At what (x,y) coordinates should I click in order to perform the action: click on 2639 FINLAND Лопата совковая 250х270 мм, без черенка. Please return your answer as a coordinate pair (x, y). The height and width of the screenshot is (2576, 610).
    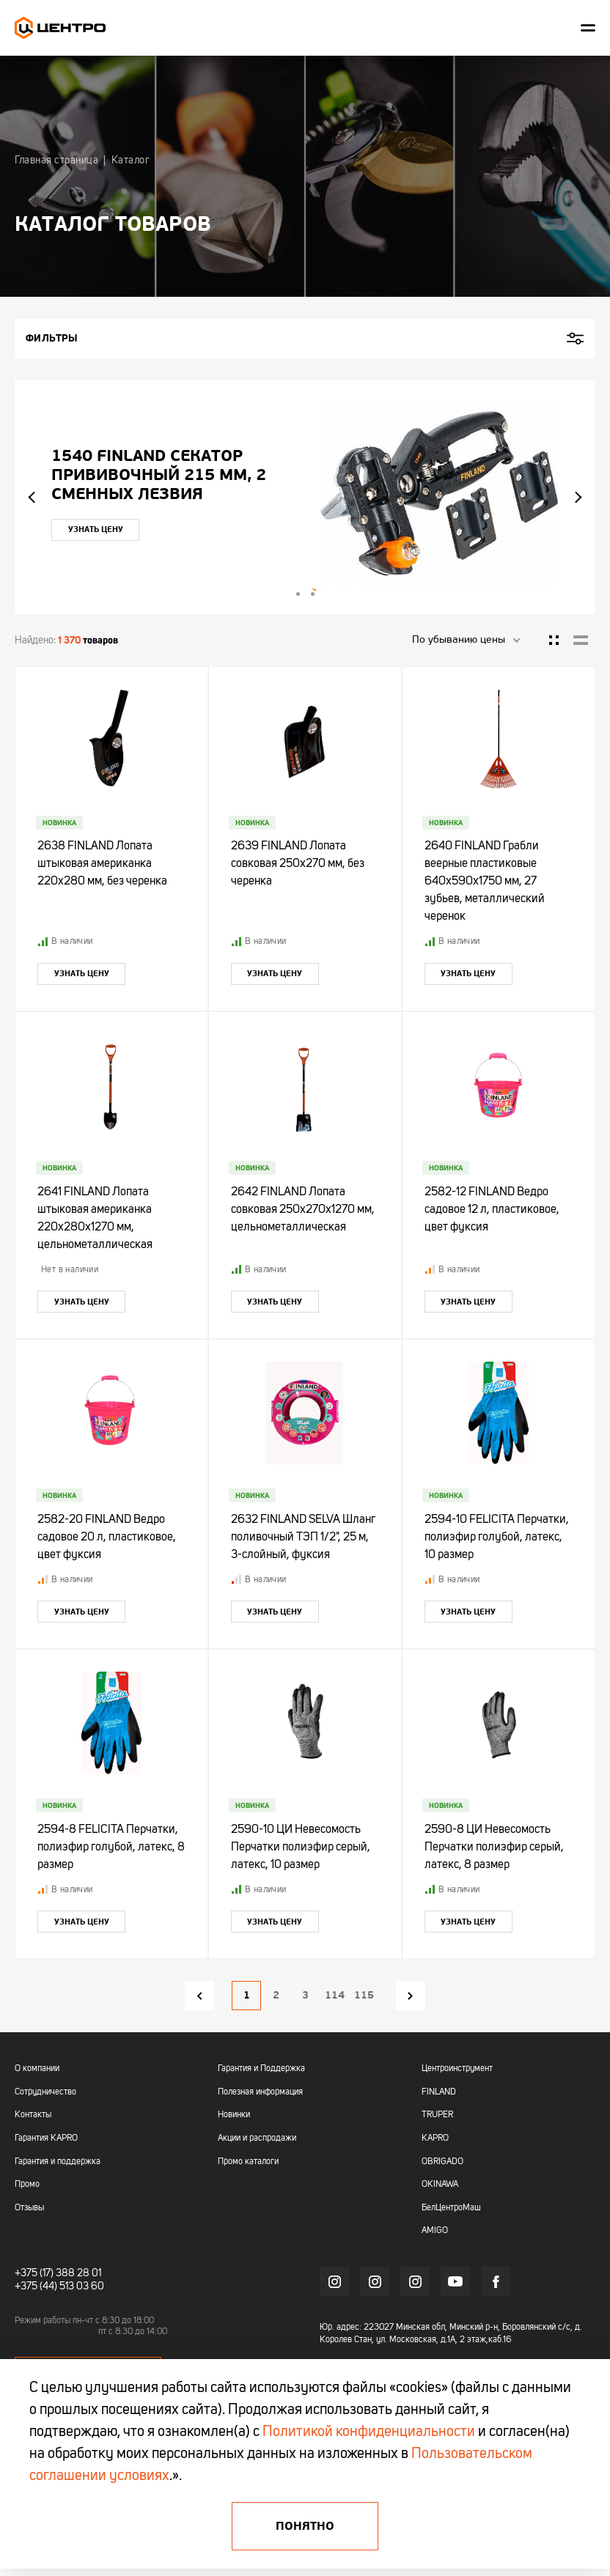
    Looking at the image, I should click on (297, 864).